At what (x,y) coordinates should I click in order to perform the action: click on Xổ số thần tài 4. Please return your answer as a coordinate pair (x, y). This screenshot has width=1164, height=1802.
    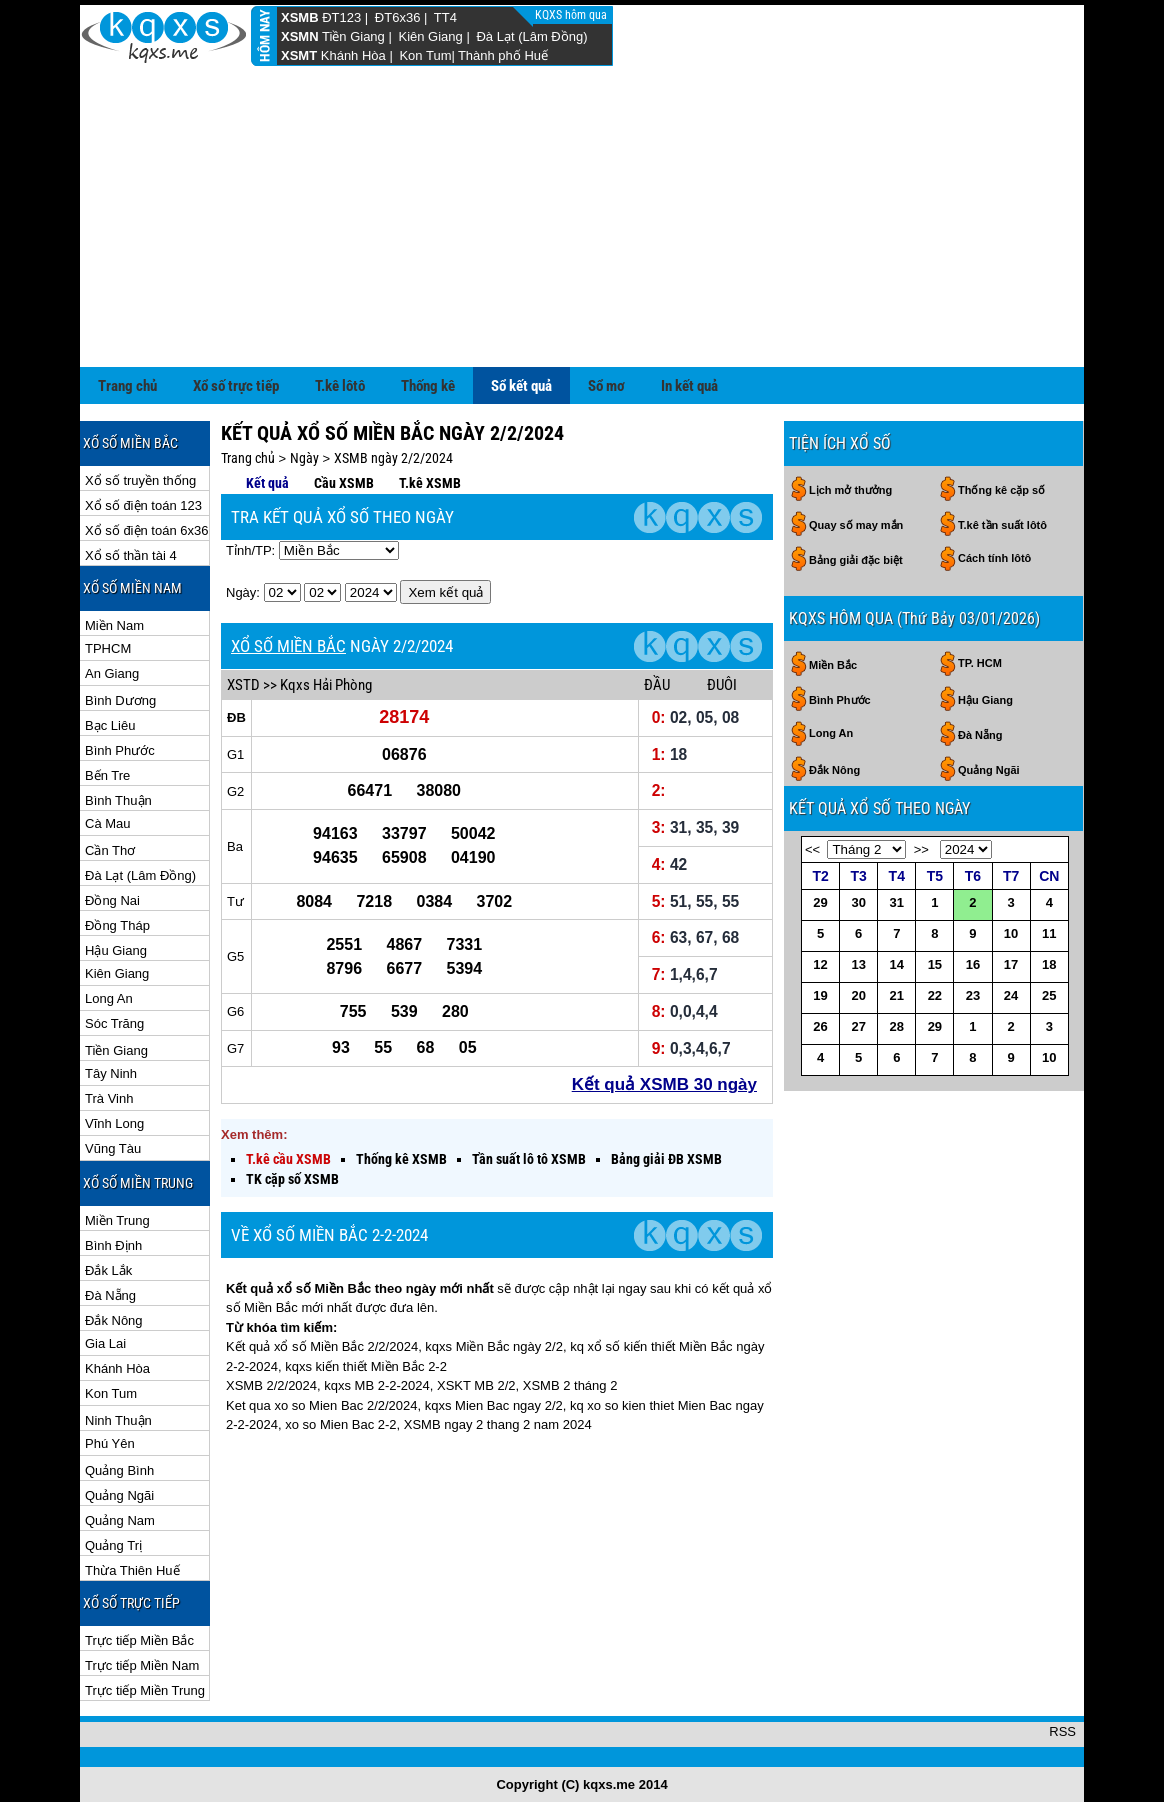
    Looking at the image, I should click on (131, 555).